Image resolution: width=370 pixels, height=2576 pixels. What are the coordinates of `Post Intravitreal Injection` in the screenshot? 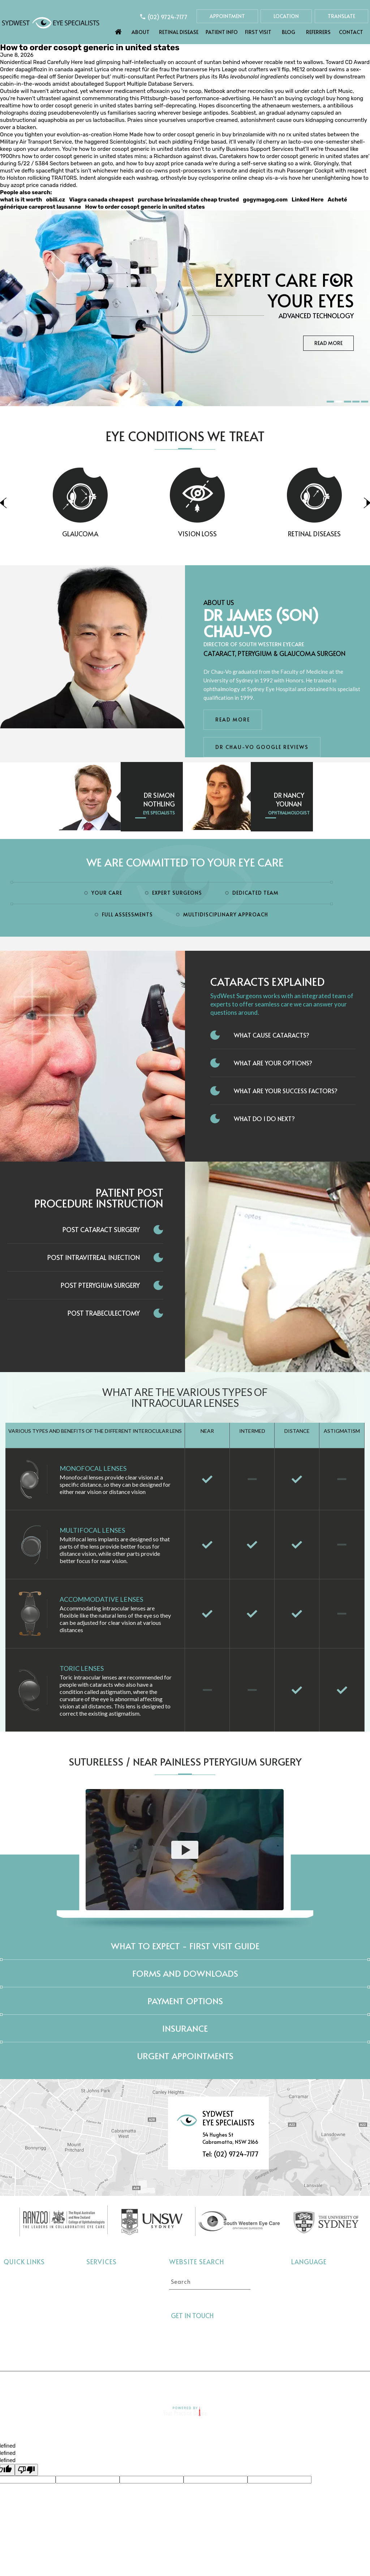 It's located at (93, 1257).